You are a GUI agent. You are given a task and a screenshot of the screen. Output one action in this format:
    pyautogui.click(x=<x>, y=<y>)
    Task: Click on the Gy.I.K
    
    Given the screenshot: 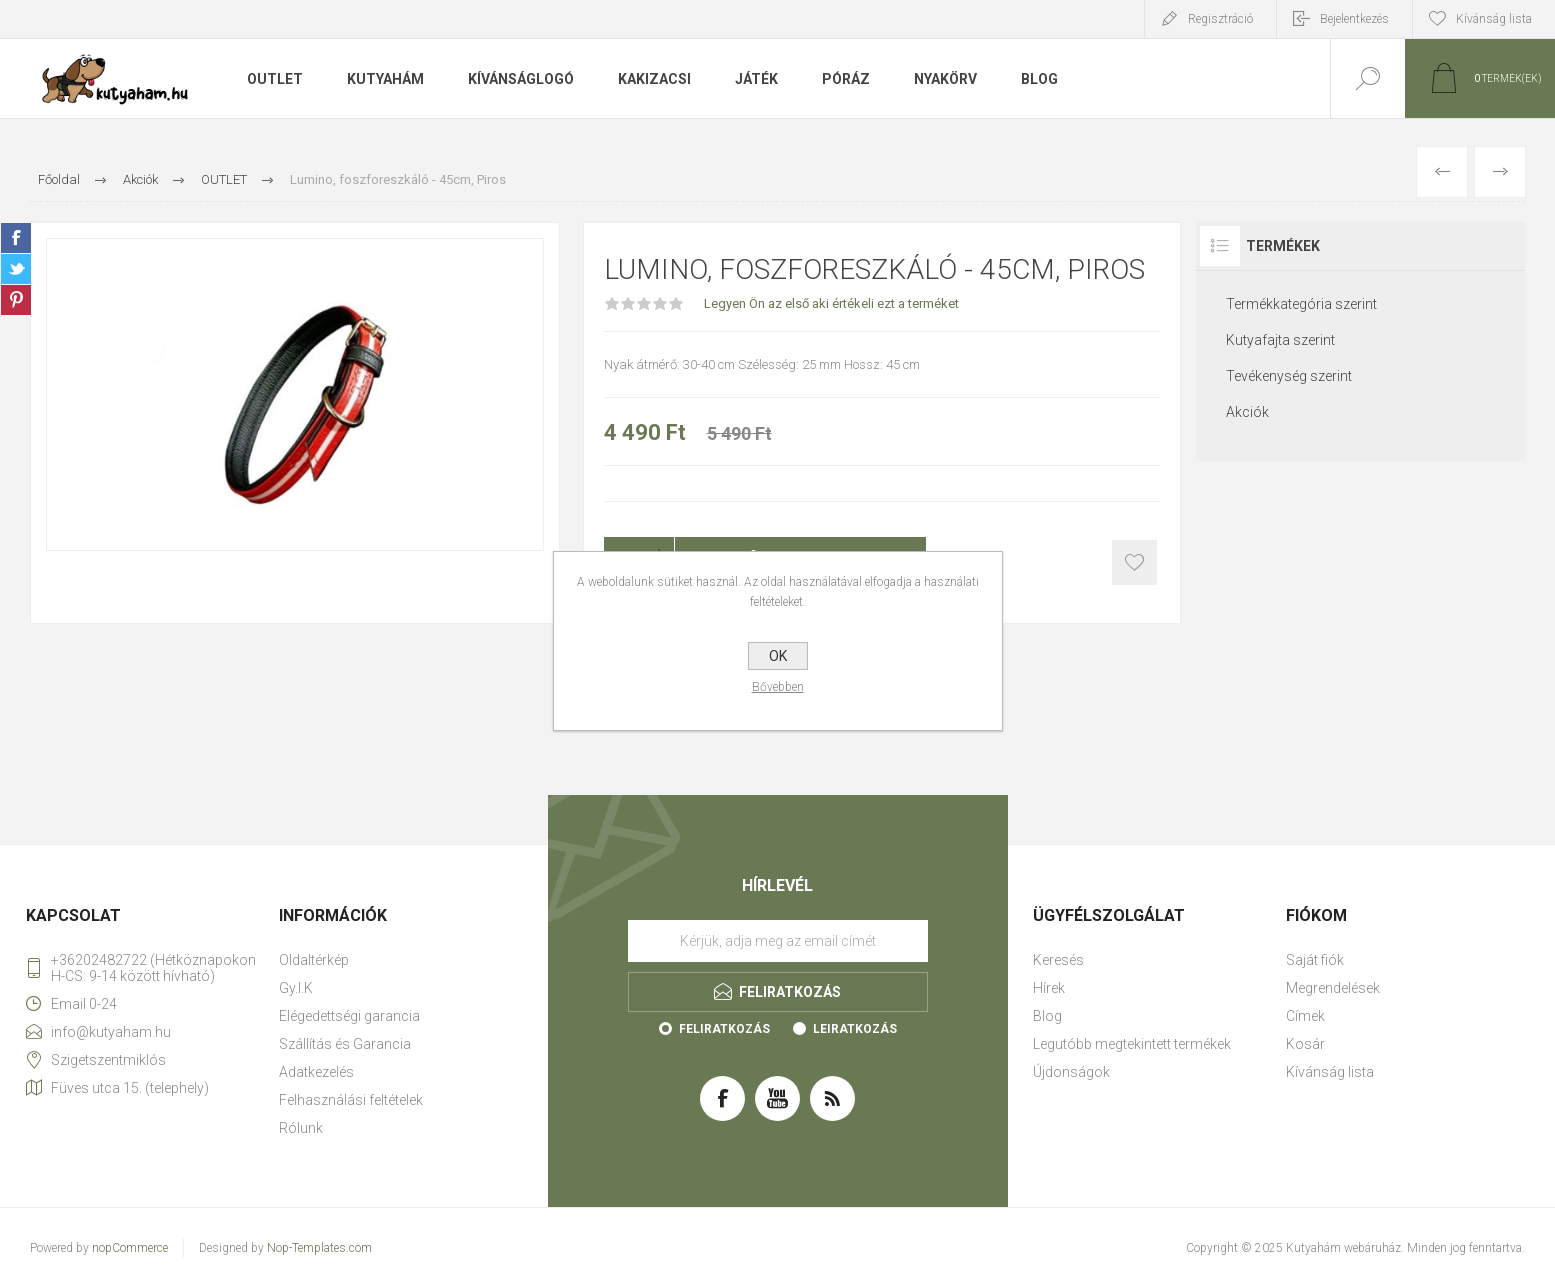 What is the action you would take?
    pyautogui.click(x=296, y=988)
    